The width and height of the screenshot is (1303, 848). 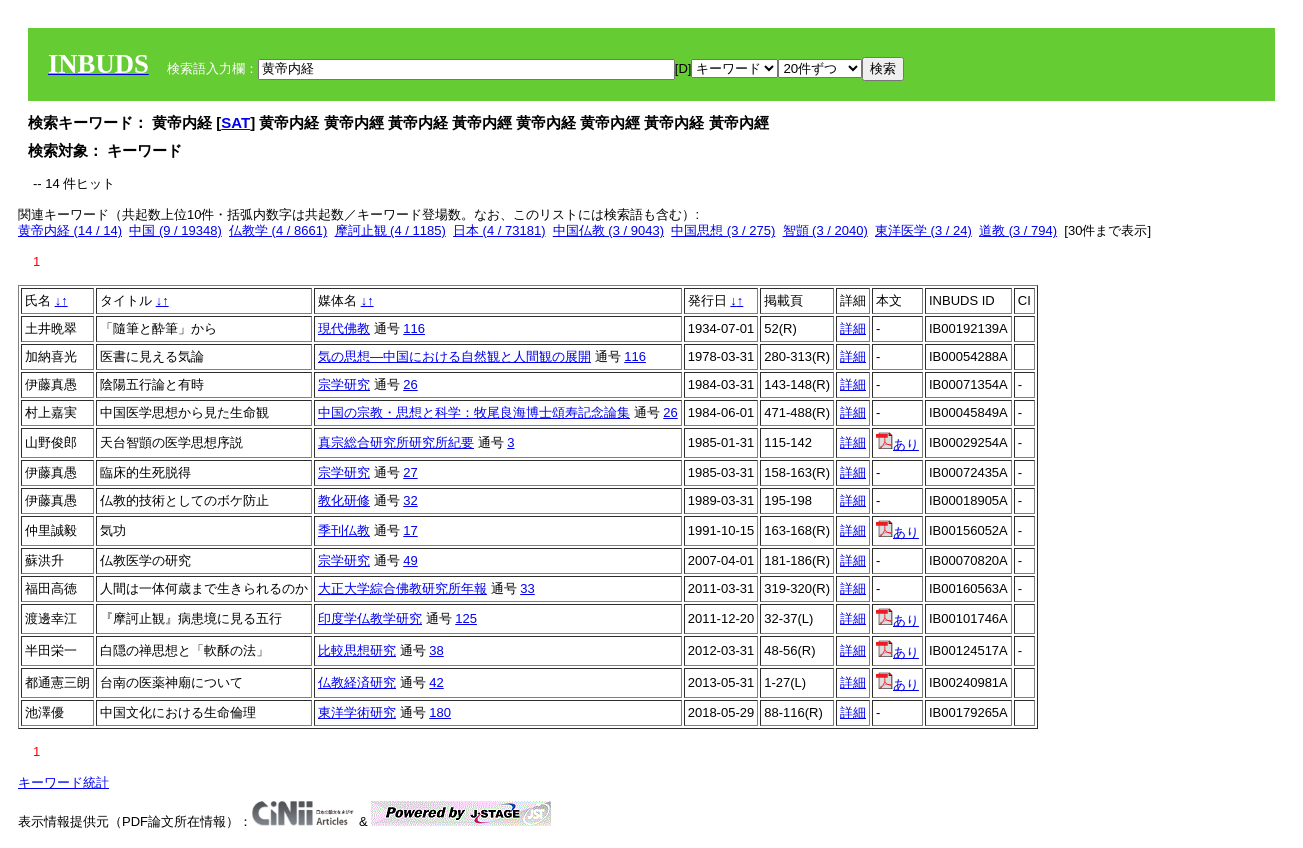 What do you see at coordinates (454, 356) in the screenshot?
I see `気の思想―中国における自然観と人間観の展開` at bounding box center [454, 356].